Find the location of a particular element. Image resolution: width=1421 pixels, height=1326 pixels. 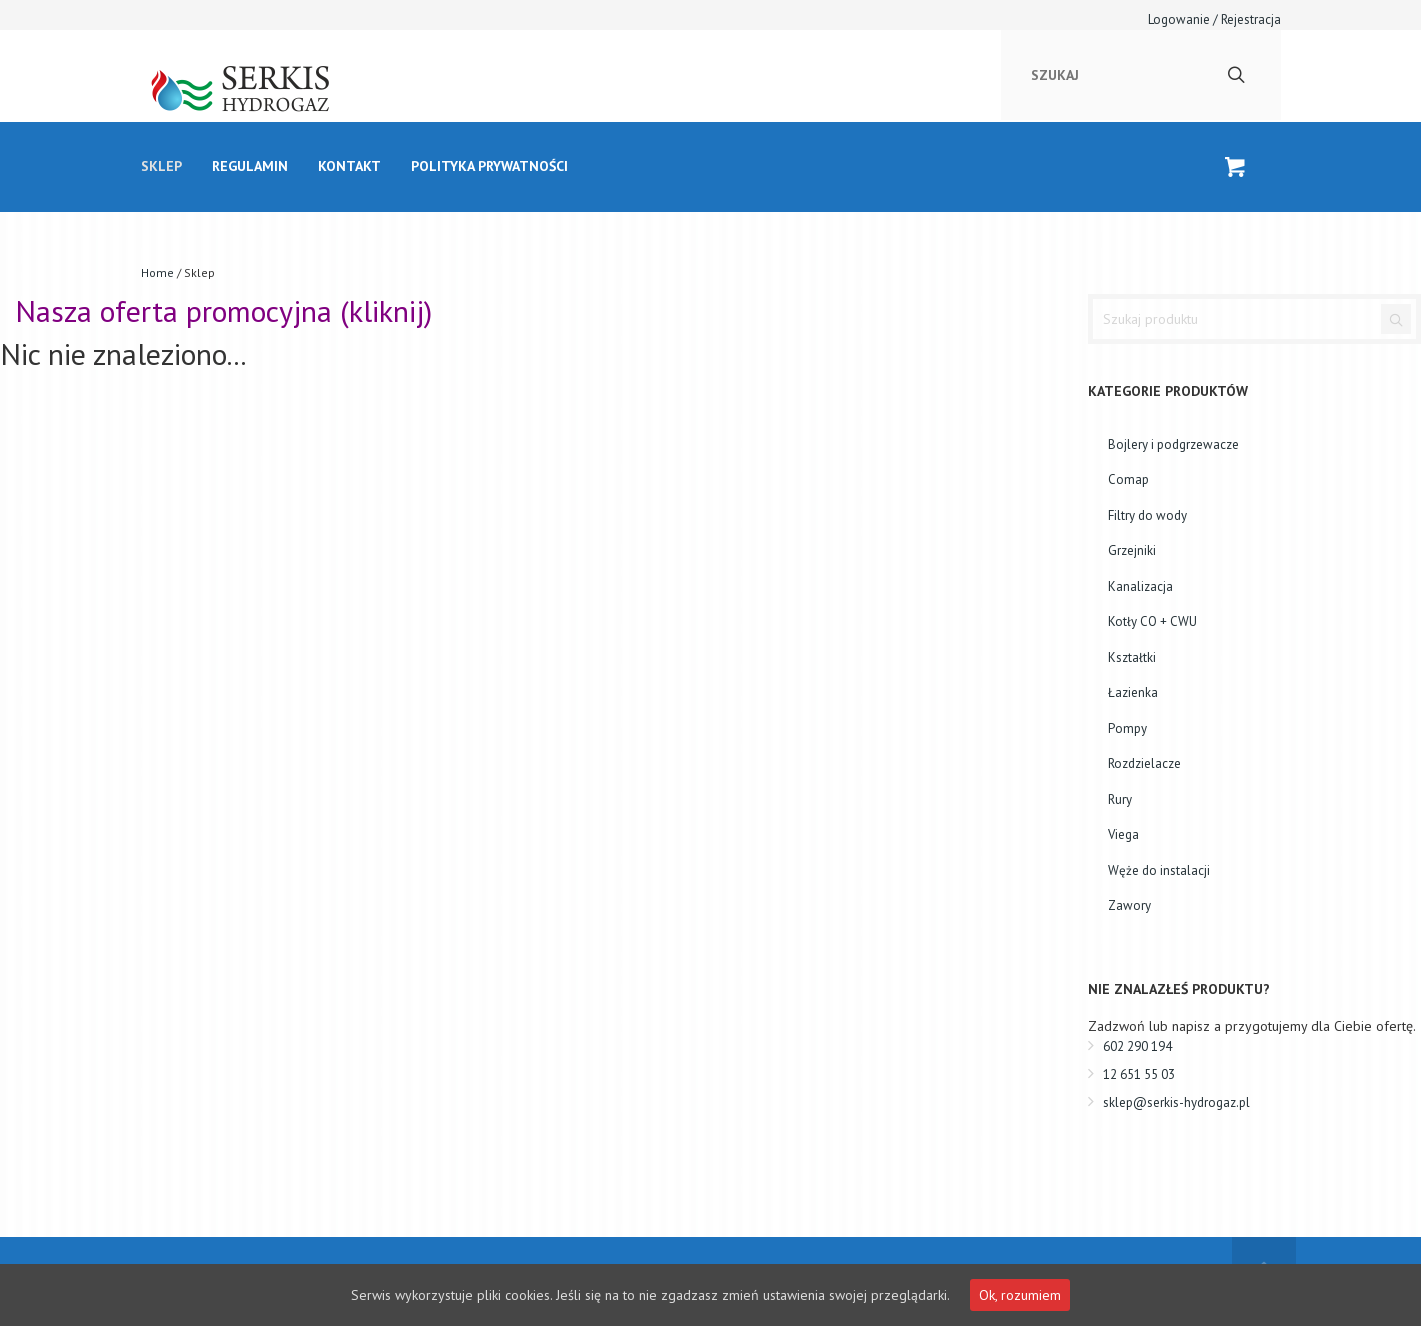

Filtry do wody is located at coordinates (1147, 515).